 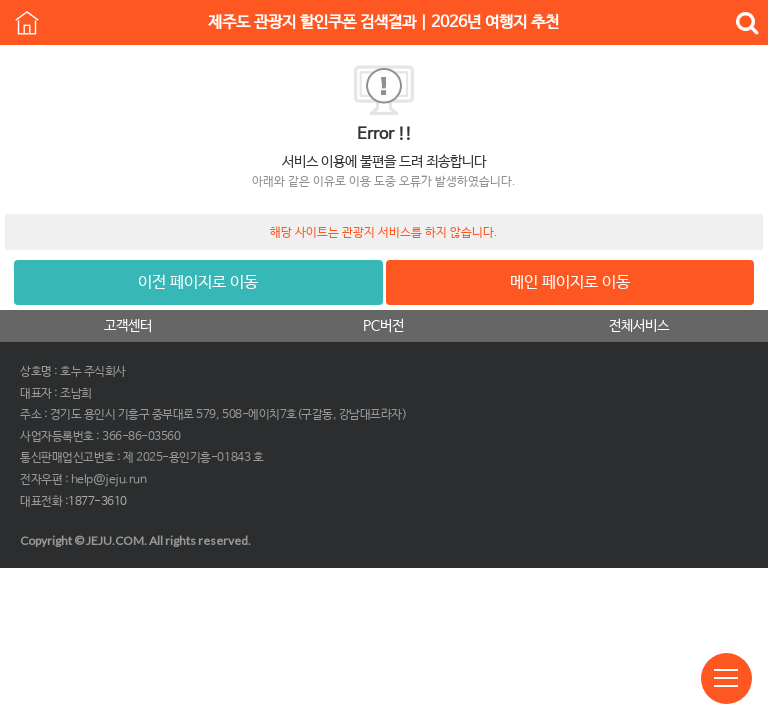 What do you see at coordinates (570, 282) in the screenshot?
I see `메인 페이지로 이동` at bounding box center [570, 282].